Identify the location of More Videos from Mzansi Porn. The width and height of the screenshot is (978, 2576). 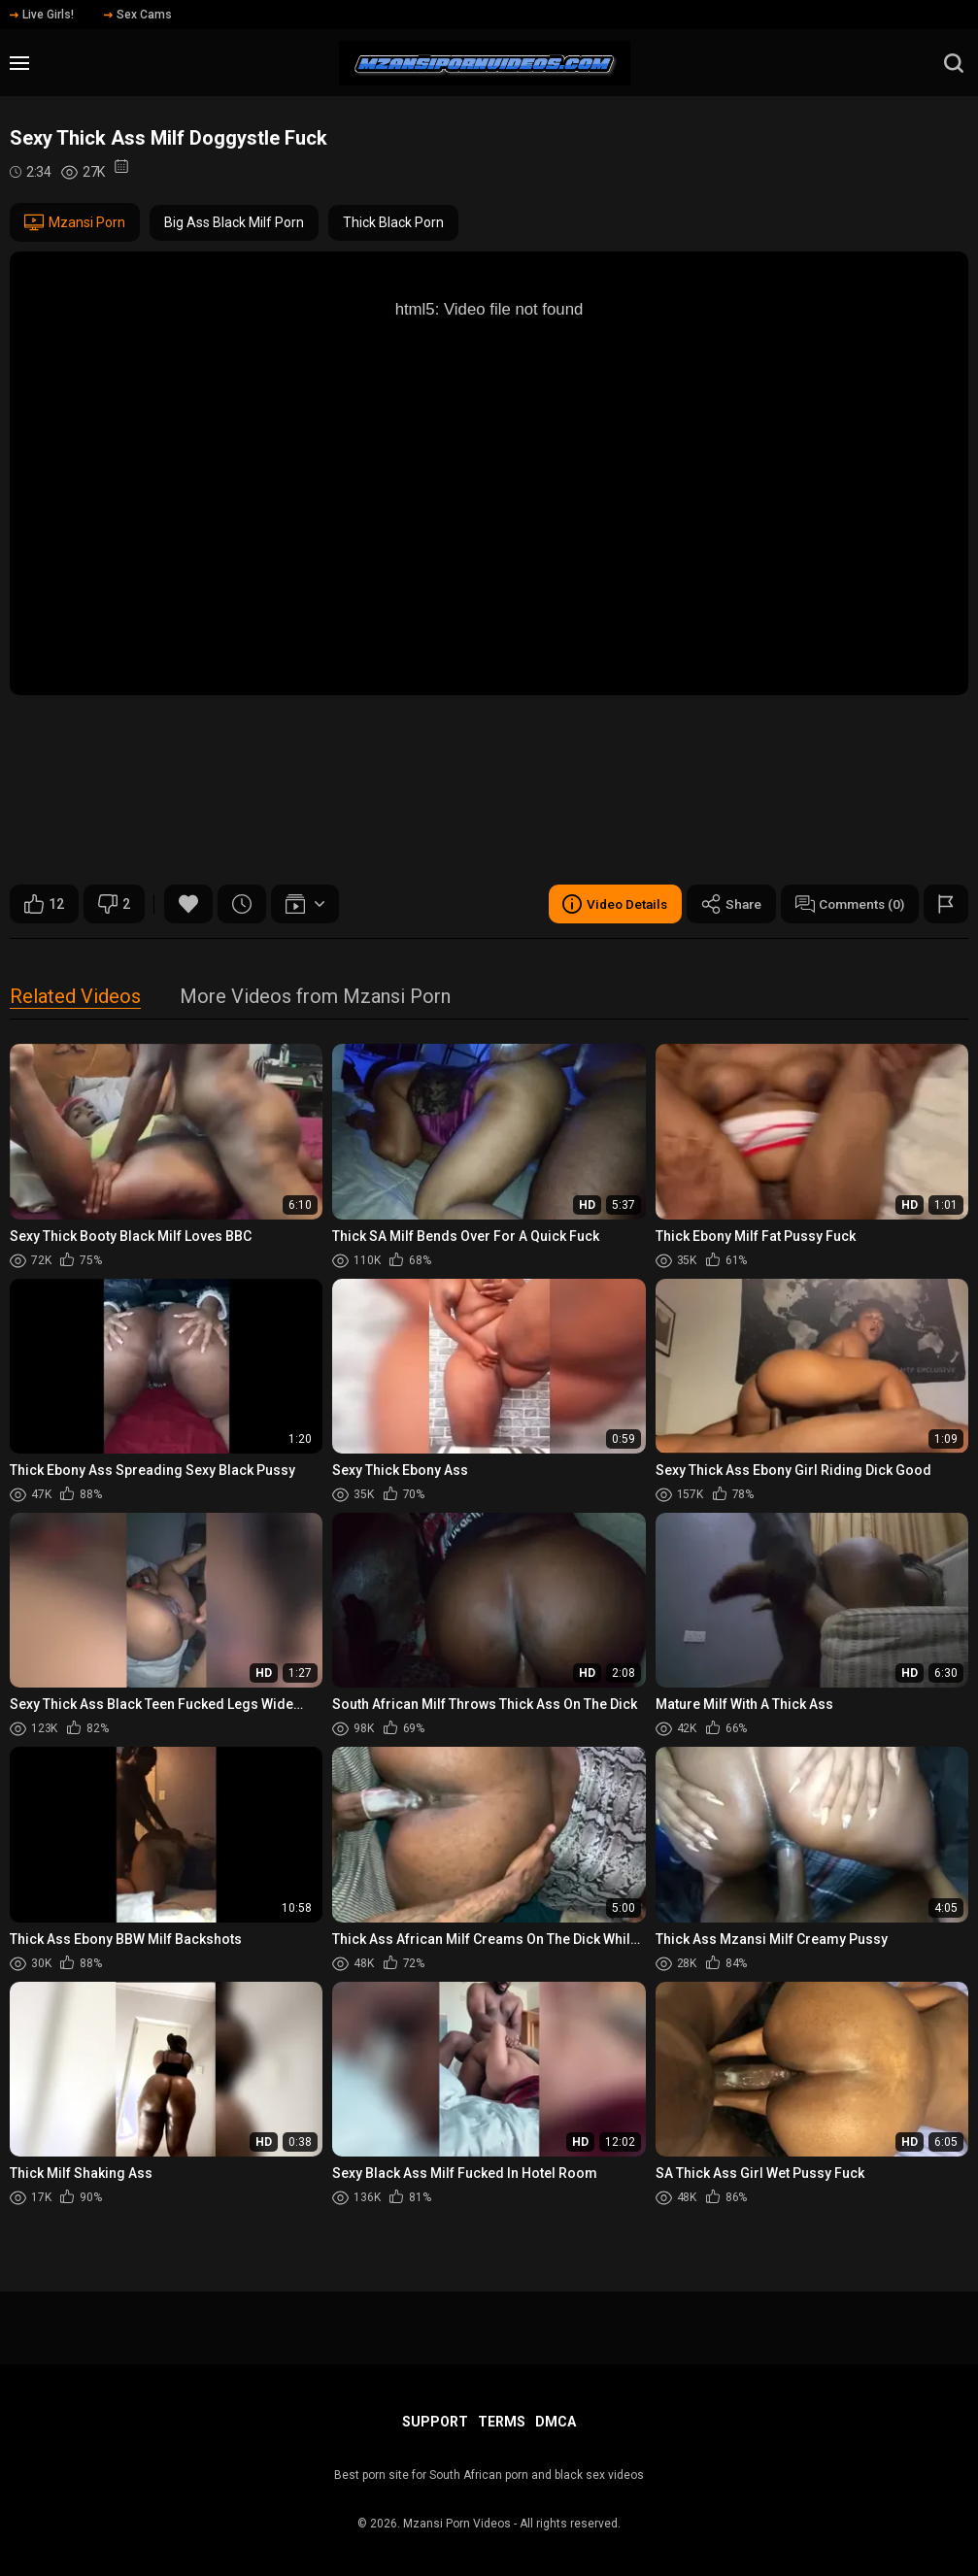
(315, 997).